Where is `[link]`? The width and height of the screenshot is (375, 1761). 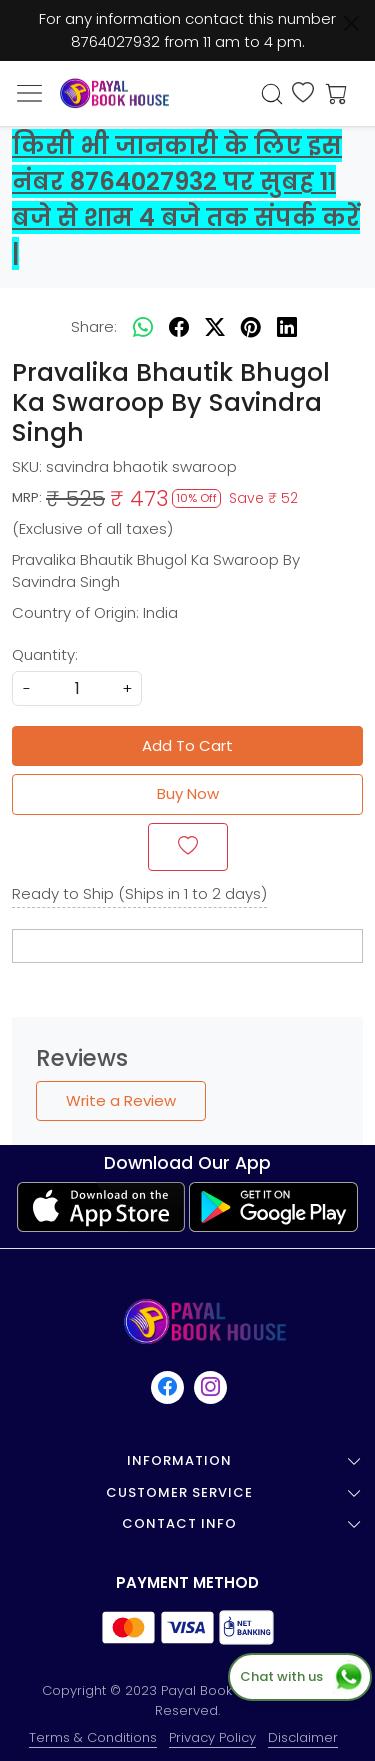 [link] is located at coordinates (271, 94).